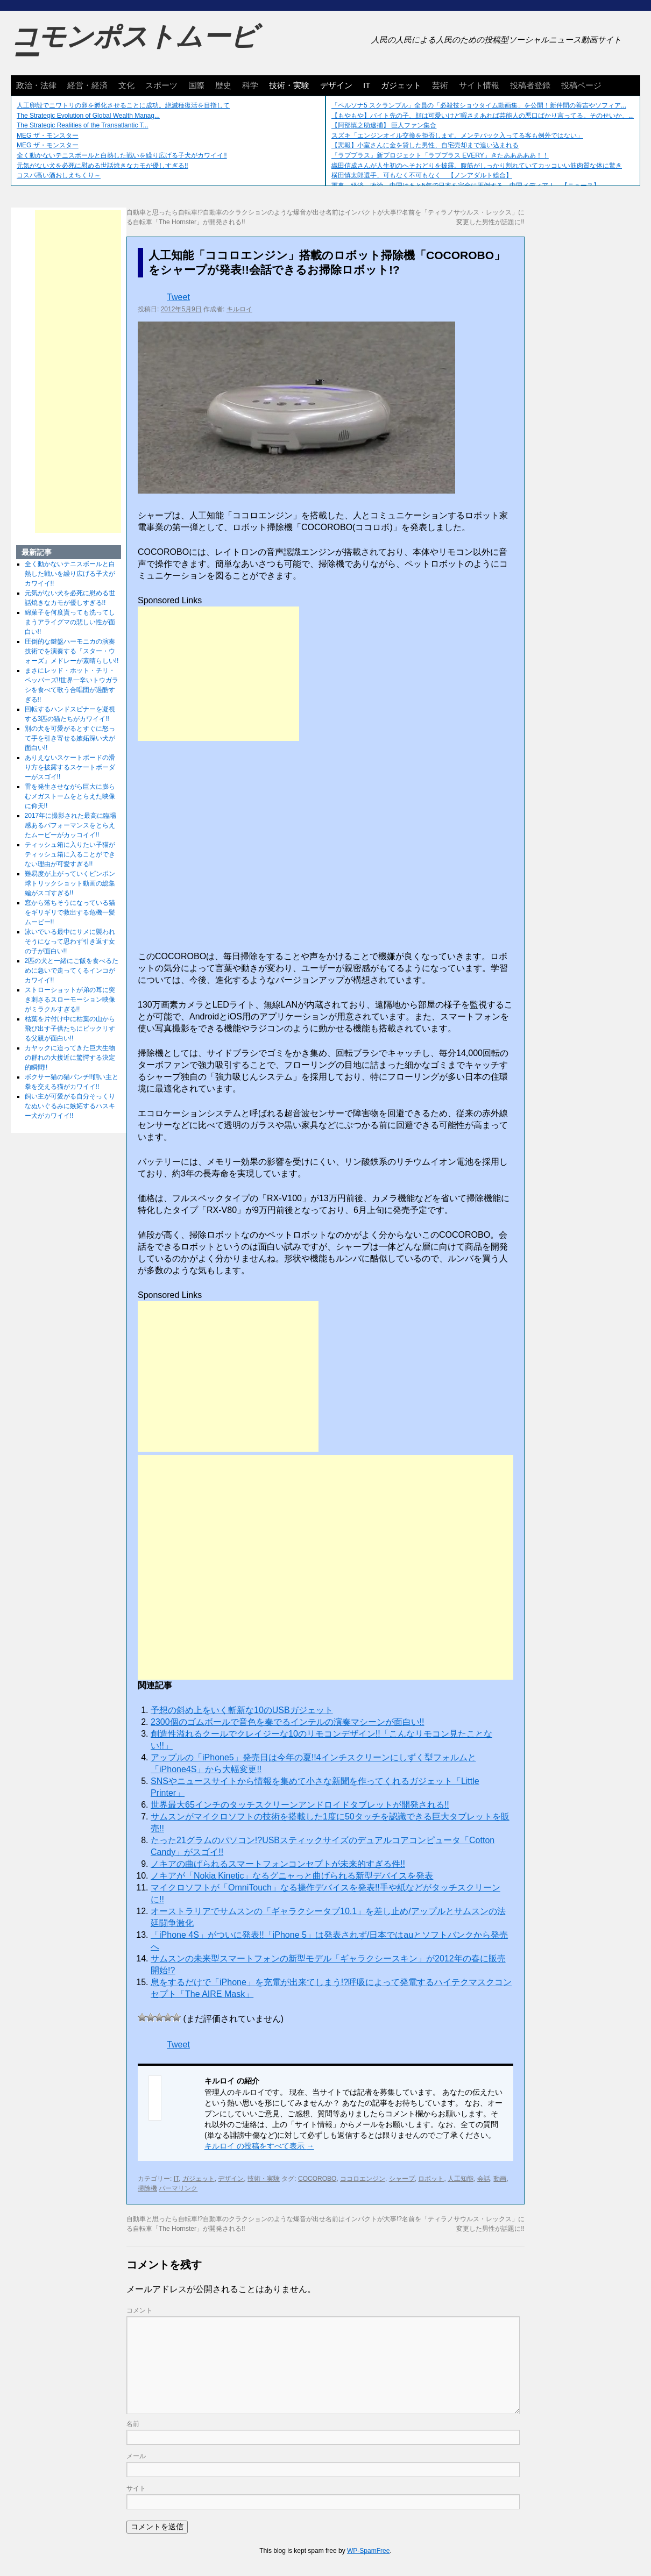 This screenshot has width=651, height=2576. What do you see at coordinates (72, 651) in the screenshot?
I see `圧倒的な鍵盤ハーモニカの演奏技術でを演奏する『スター・ウォーズ』メドレーが素晴らしい!!` at bounding box center [72, 651].